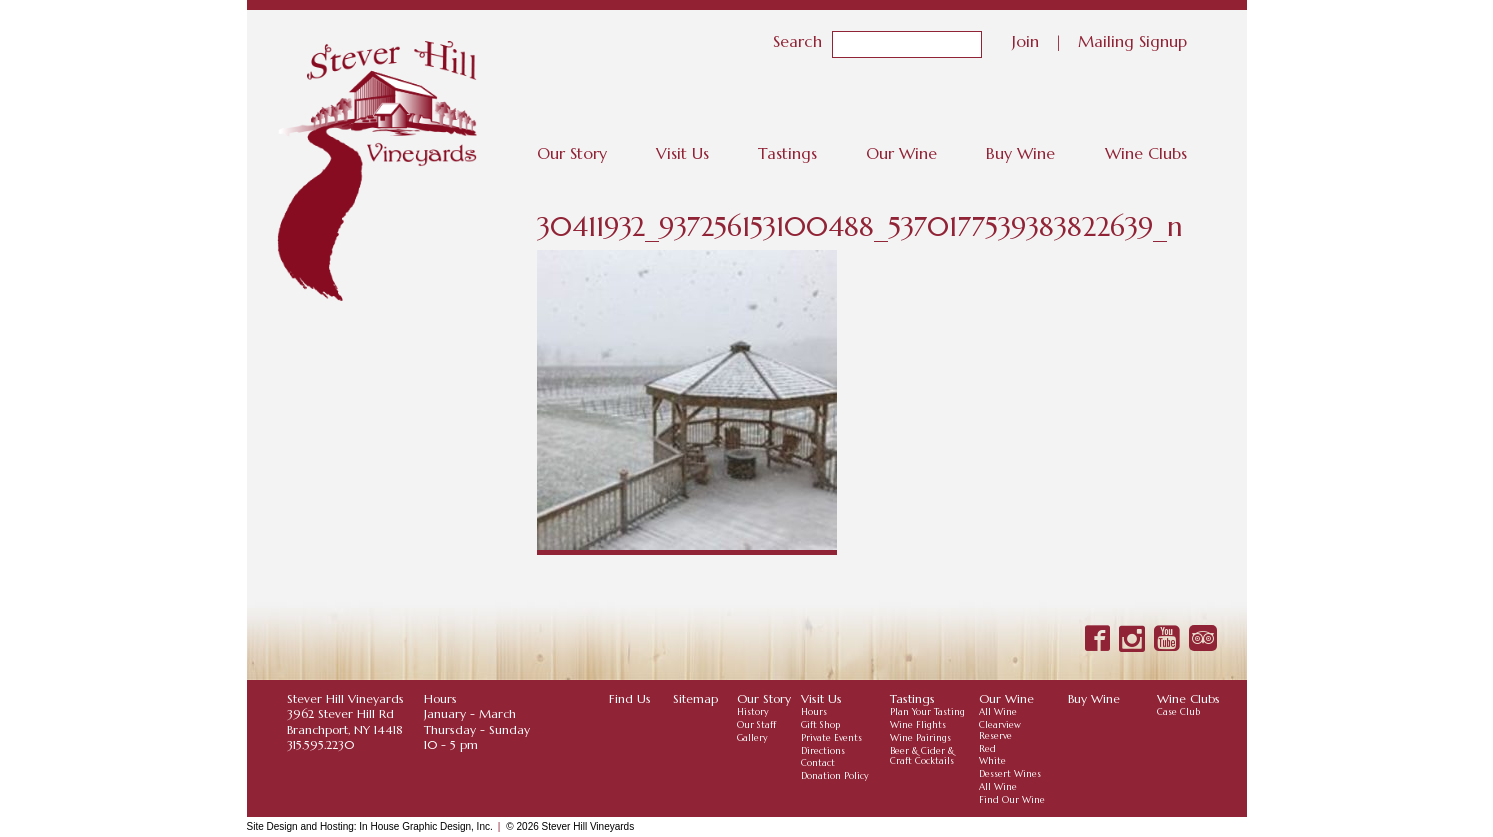 Image resolution: width=1493 pixels, height=837 pixels. What do you see at coordinates (823, 751) in the screenshot?
I see `Directions` at bounding box center [823, 751].